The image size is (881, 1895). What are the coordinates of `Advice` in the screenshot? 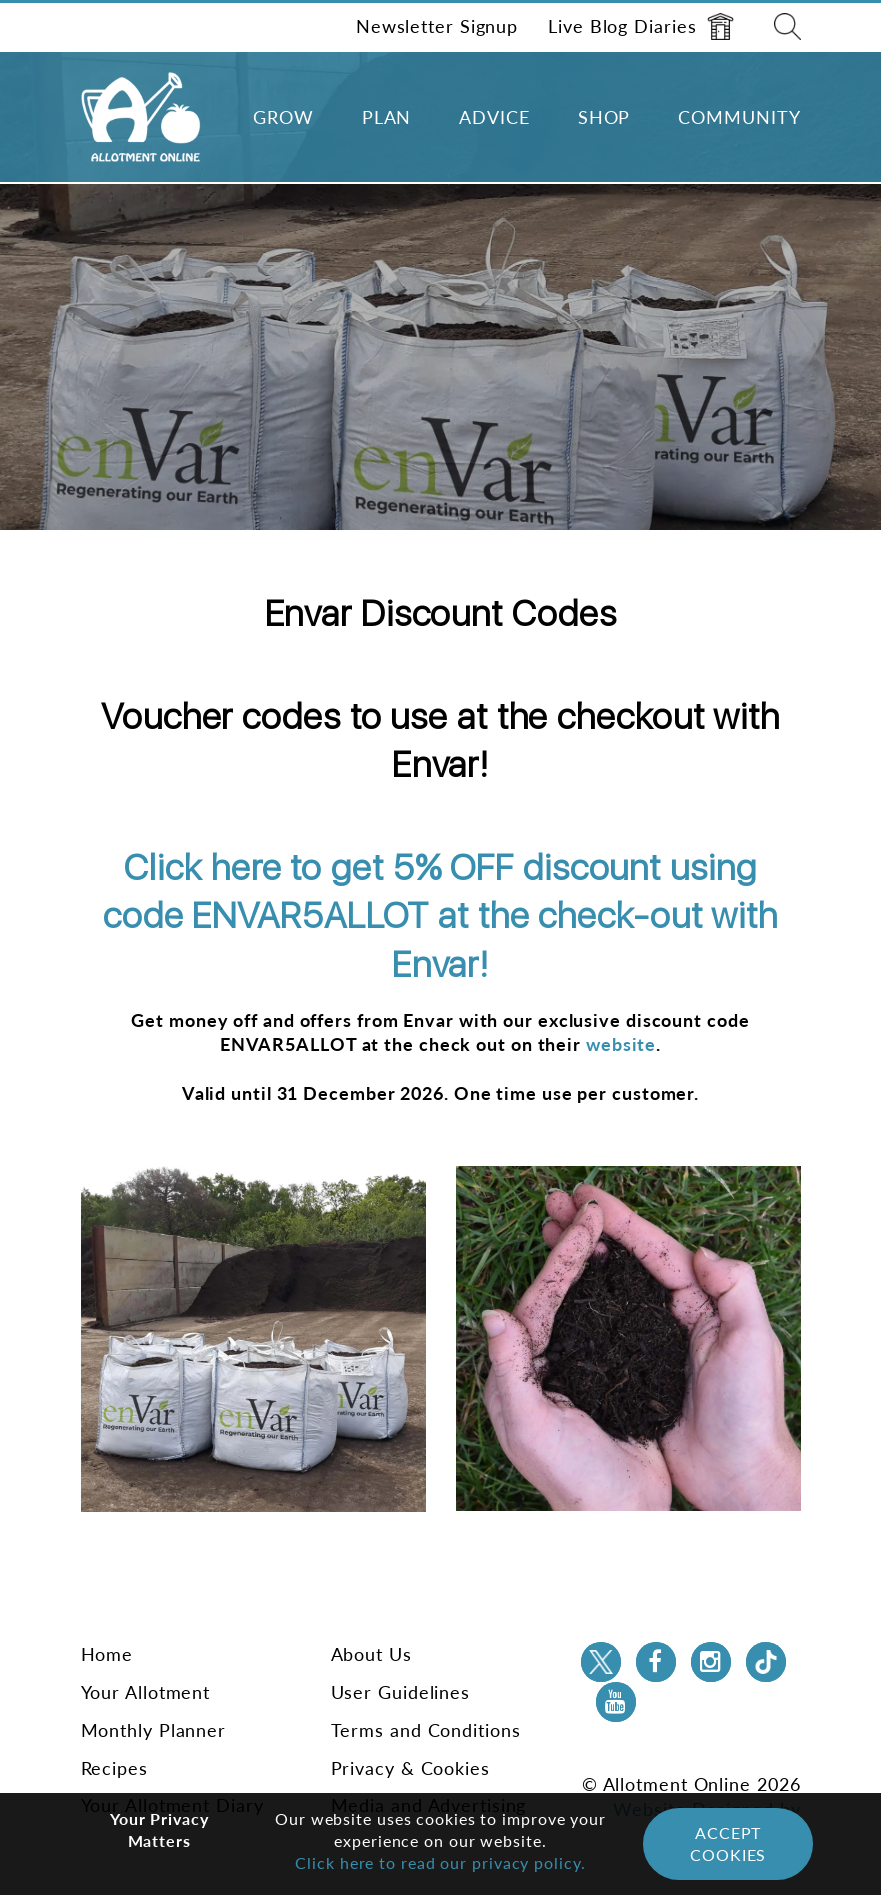 It's located at (494, 117).